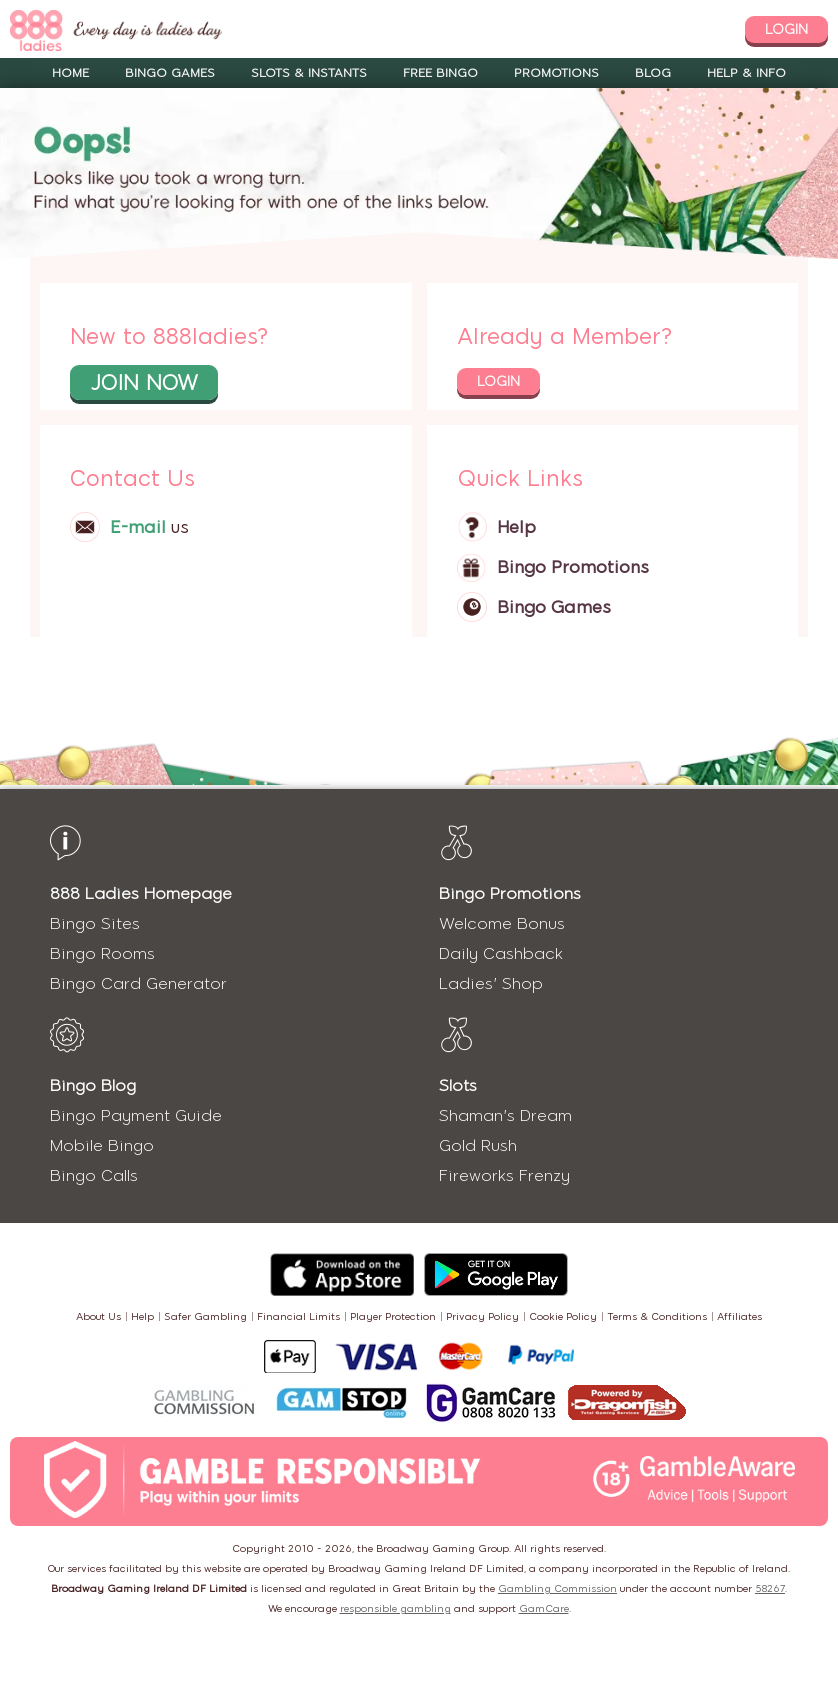 The height and width of the screenshot is (1706, 838). What do you see at coordinates (205, 1316) in the screenshot?
I see `Safer Gambling` at bounding box center [205, 1316].